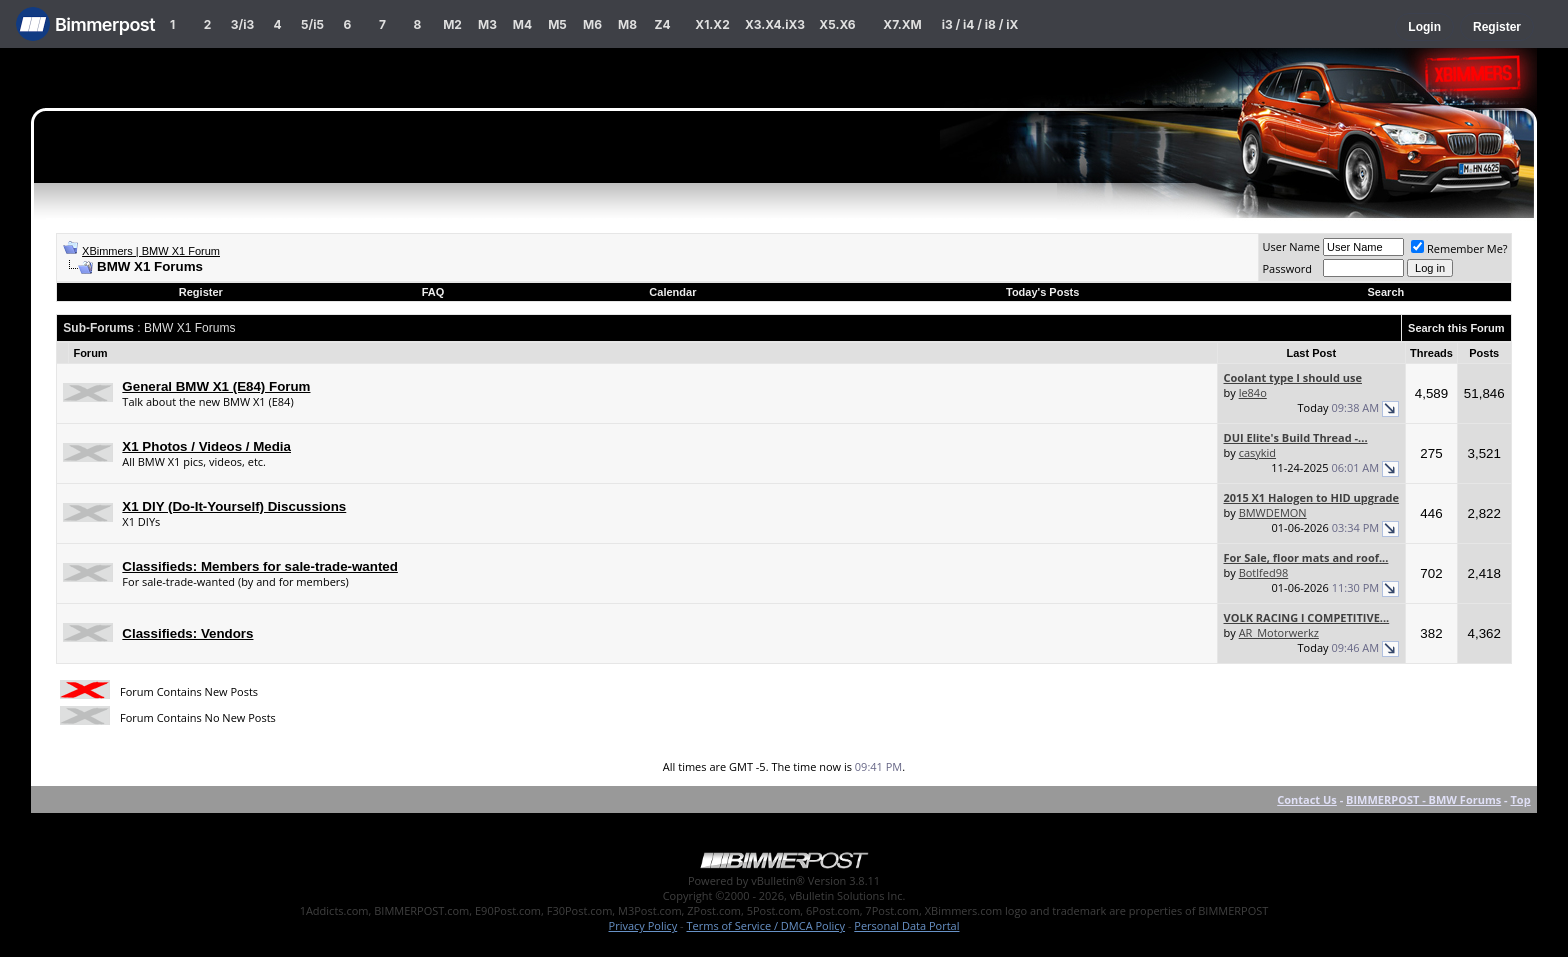 The image size is (1568, 957). What do you see at coordinates (1279, 632) in the screenshot?
I see `AR_Motorwerkz` at bounding box center [1279, 632].